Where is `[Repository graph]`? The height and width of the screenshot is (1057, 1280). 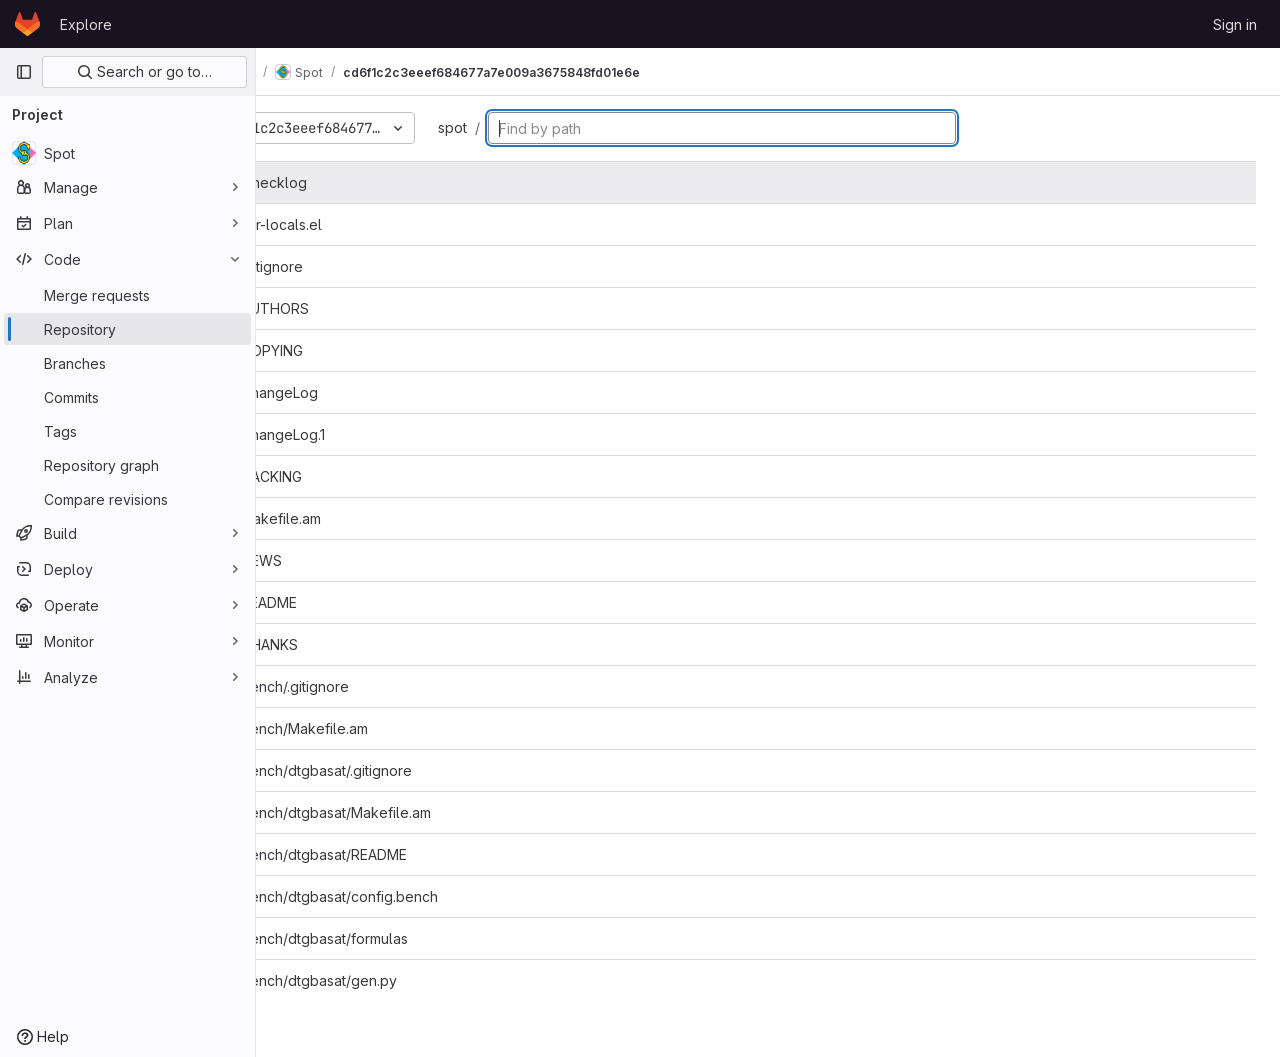
[Repository graph] is located at coordinates (127, 465).